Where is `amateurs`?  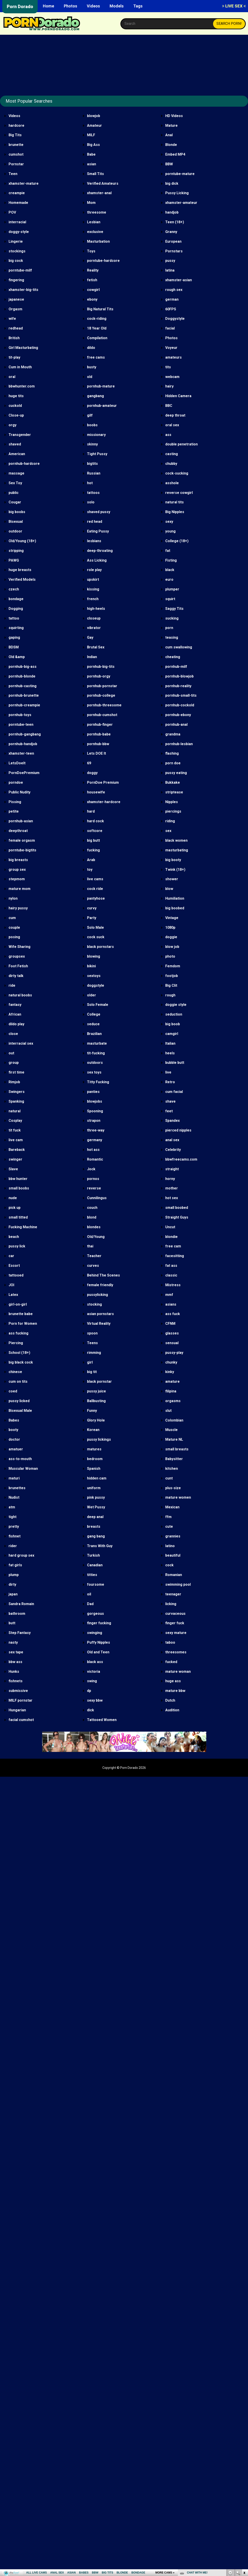 amateurs is located at coordinates (173, 357).